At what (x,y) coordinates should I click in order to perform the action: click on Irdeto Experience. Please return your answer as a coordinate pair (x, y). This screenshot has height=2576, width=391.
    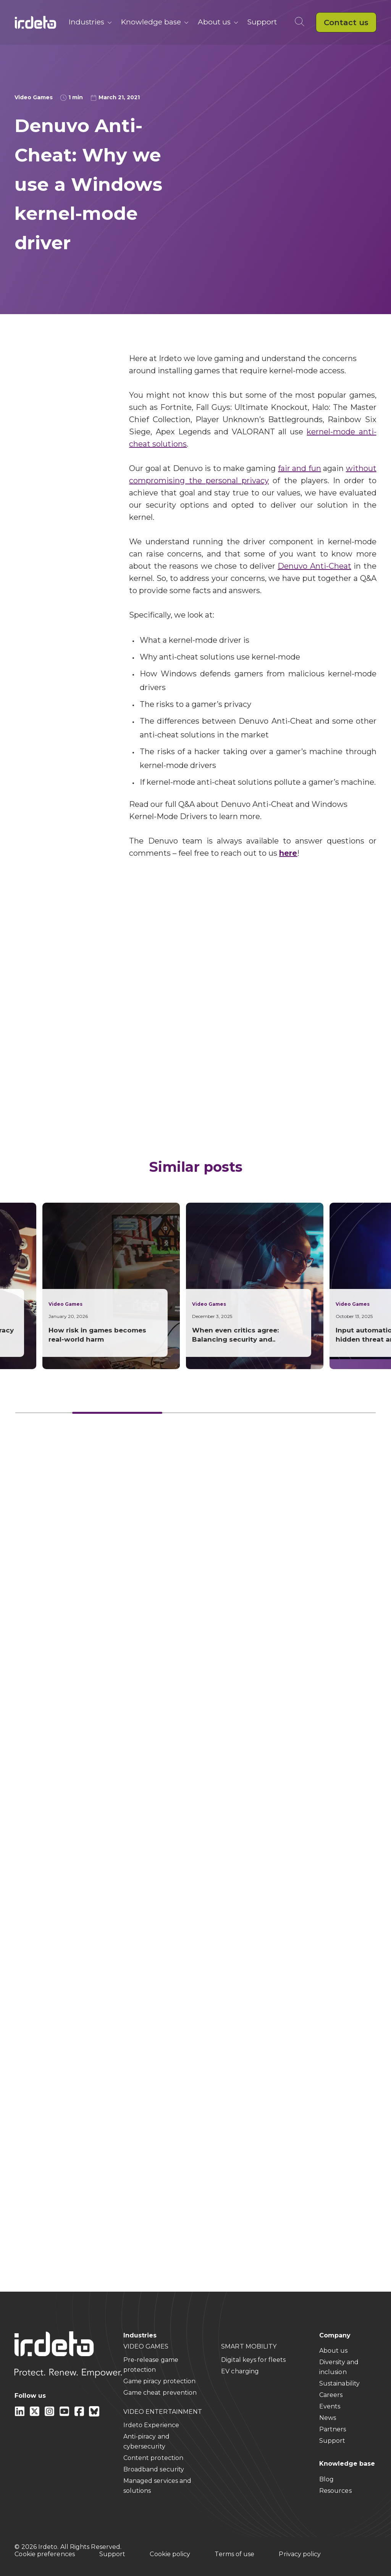
    Looking at the image, I should click on (151, 2425).